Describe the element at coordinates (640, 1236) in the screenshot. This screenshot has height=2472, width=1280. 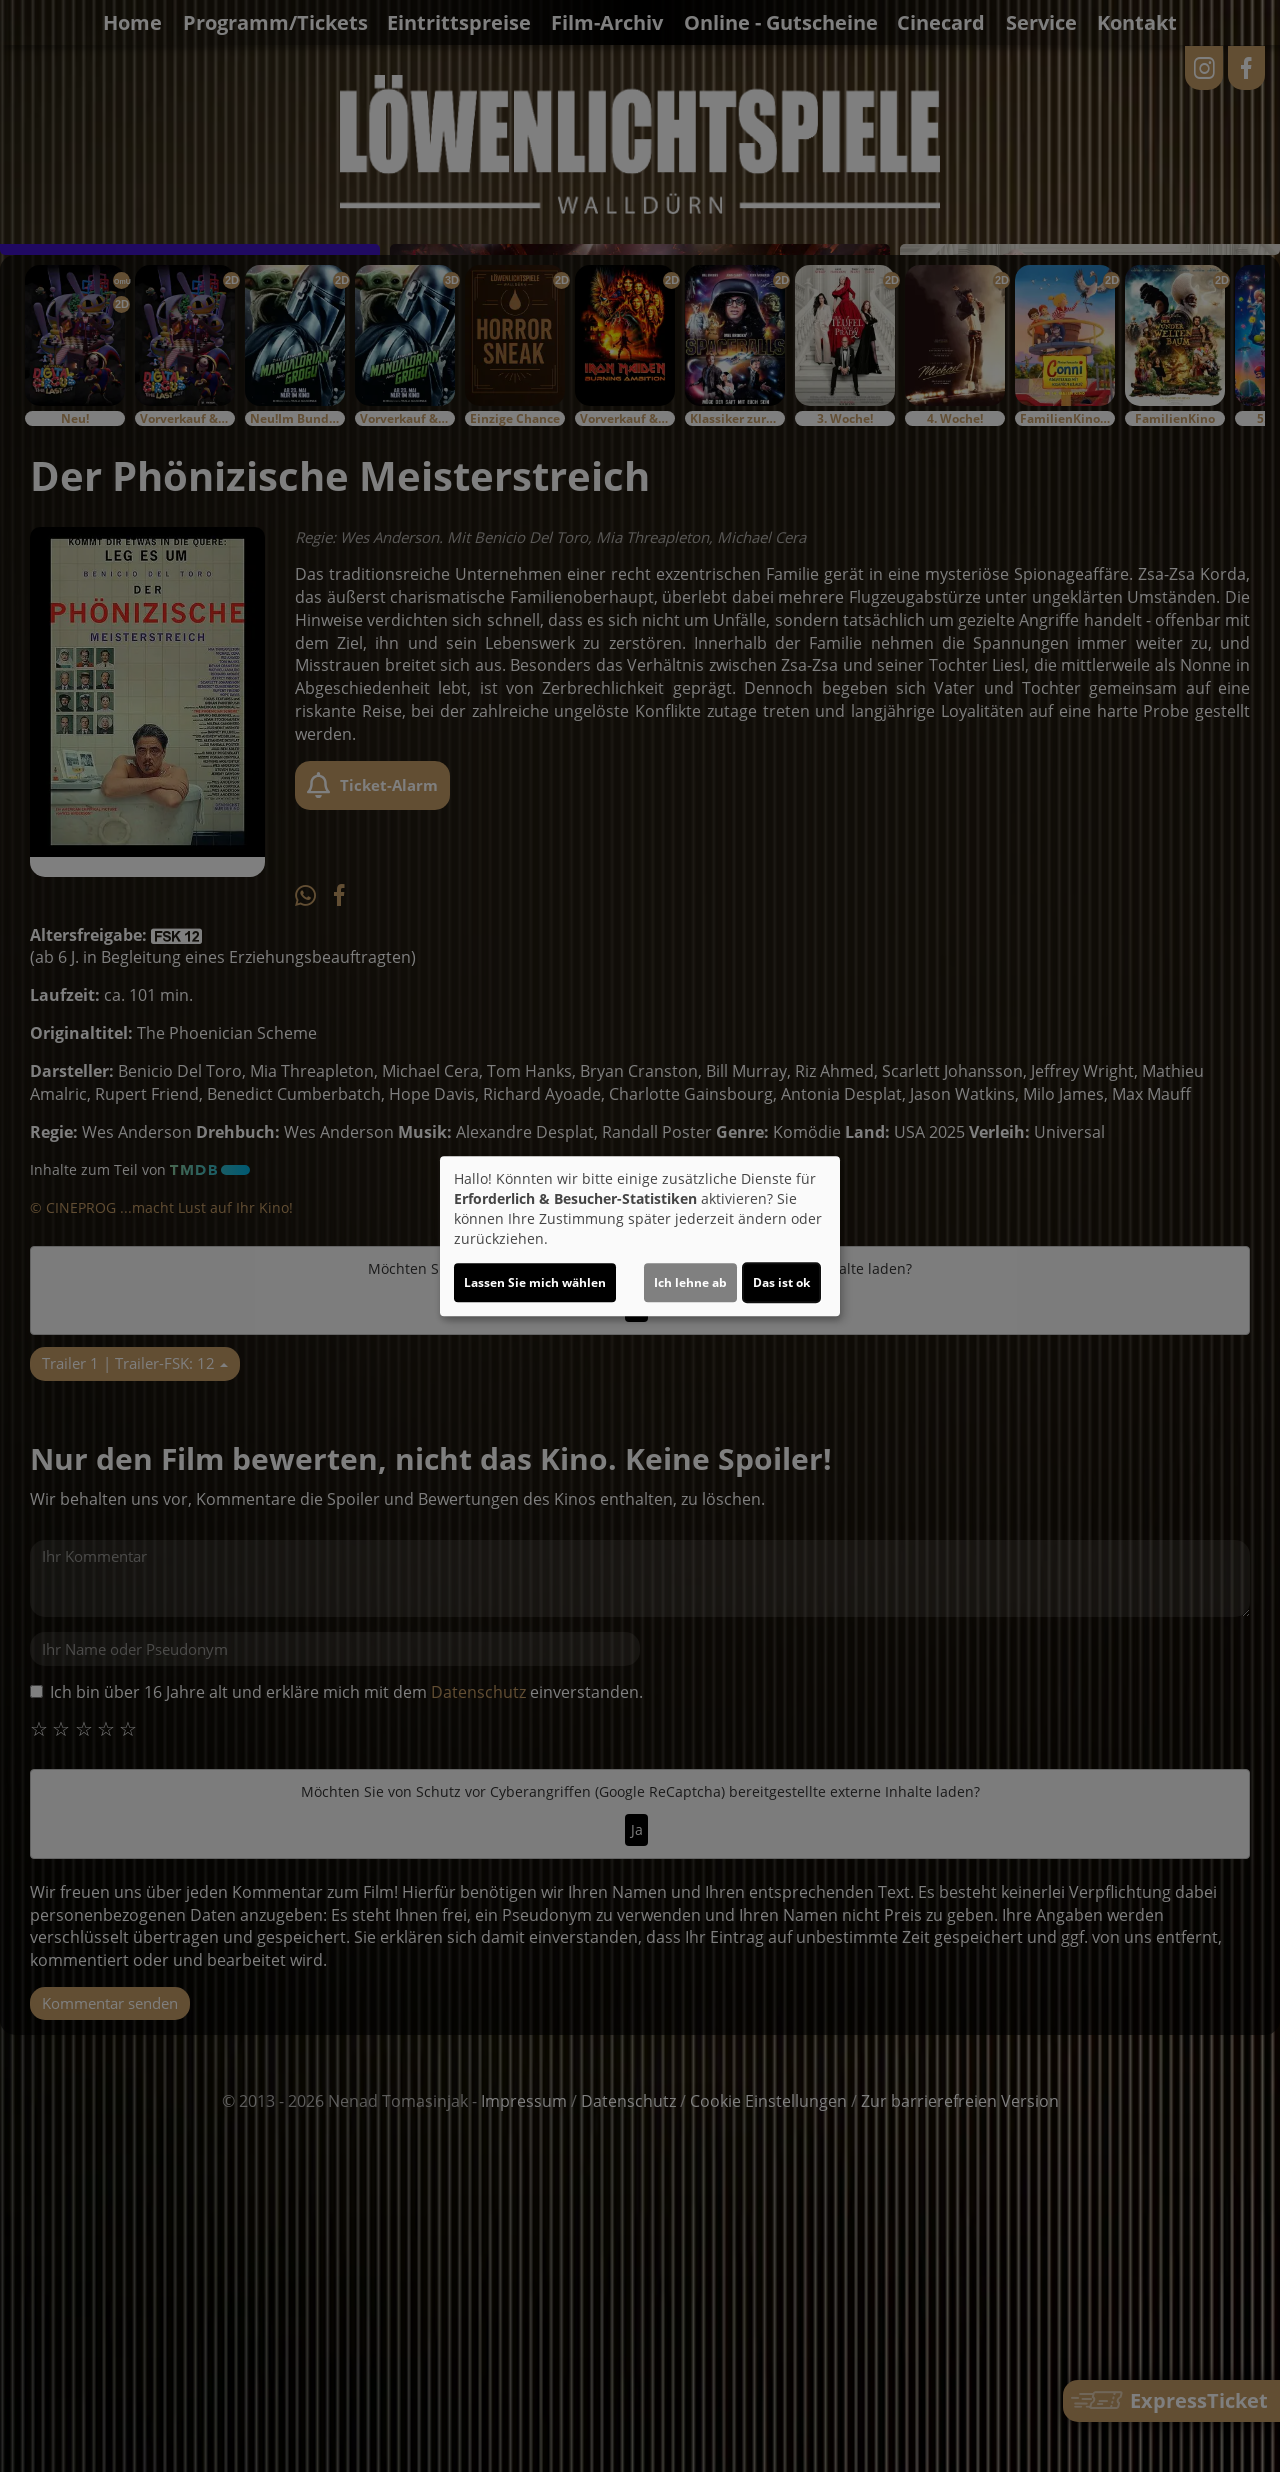
I see `[dialog]` at that location.